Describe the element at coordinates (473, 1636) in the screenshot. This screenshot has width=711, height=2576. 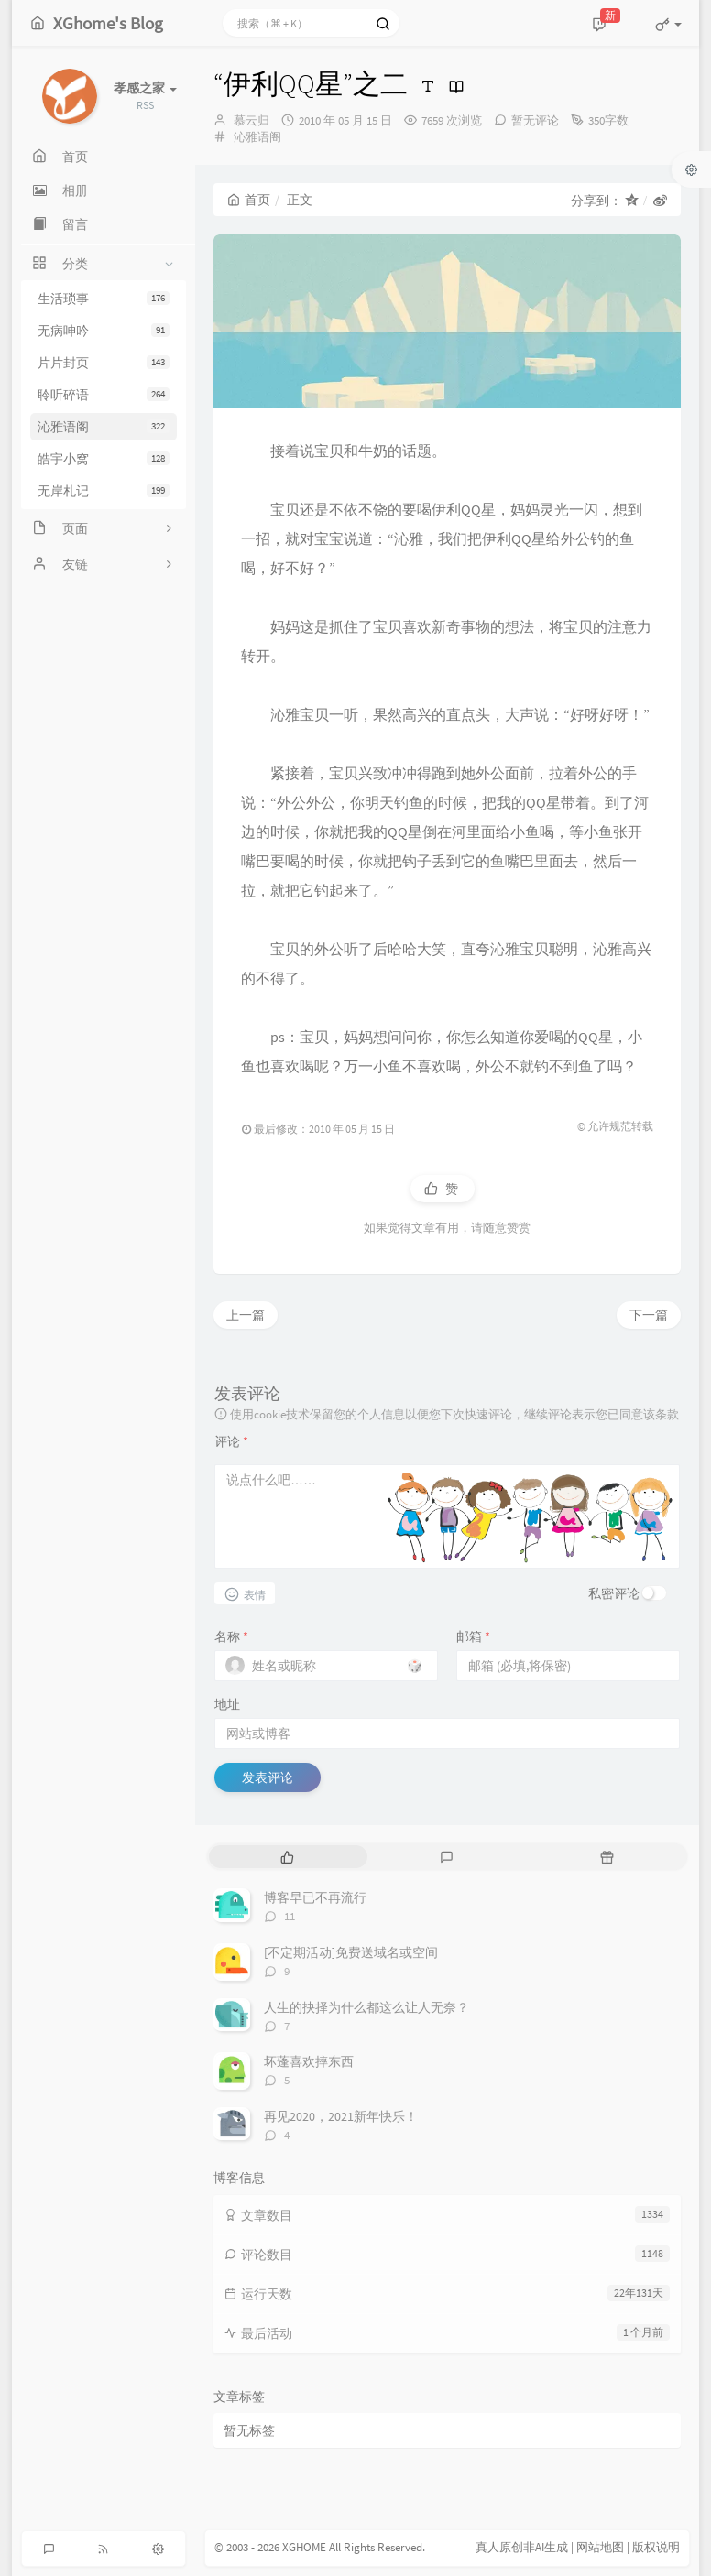
I see `邮箱` at that location.